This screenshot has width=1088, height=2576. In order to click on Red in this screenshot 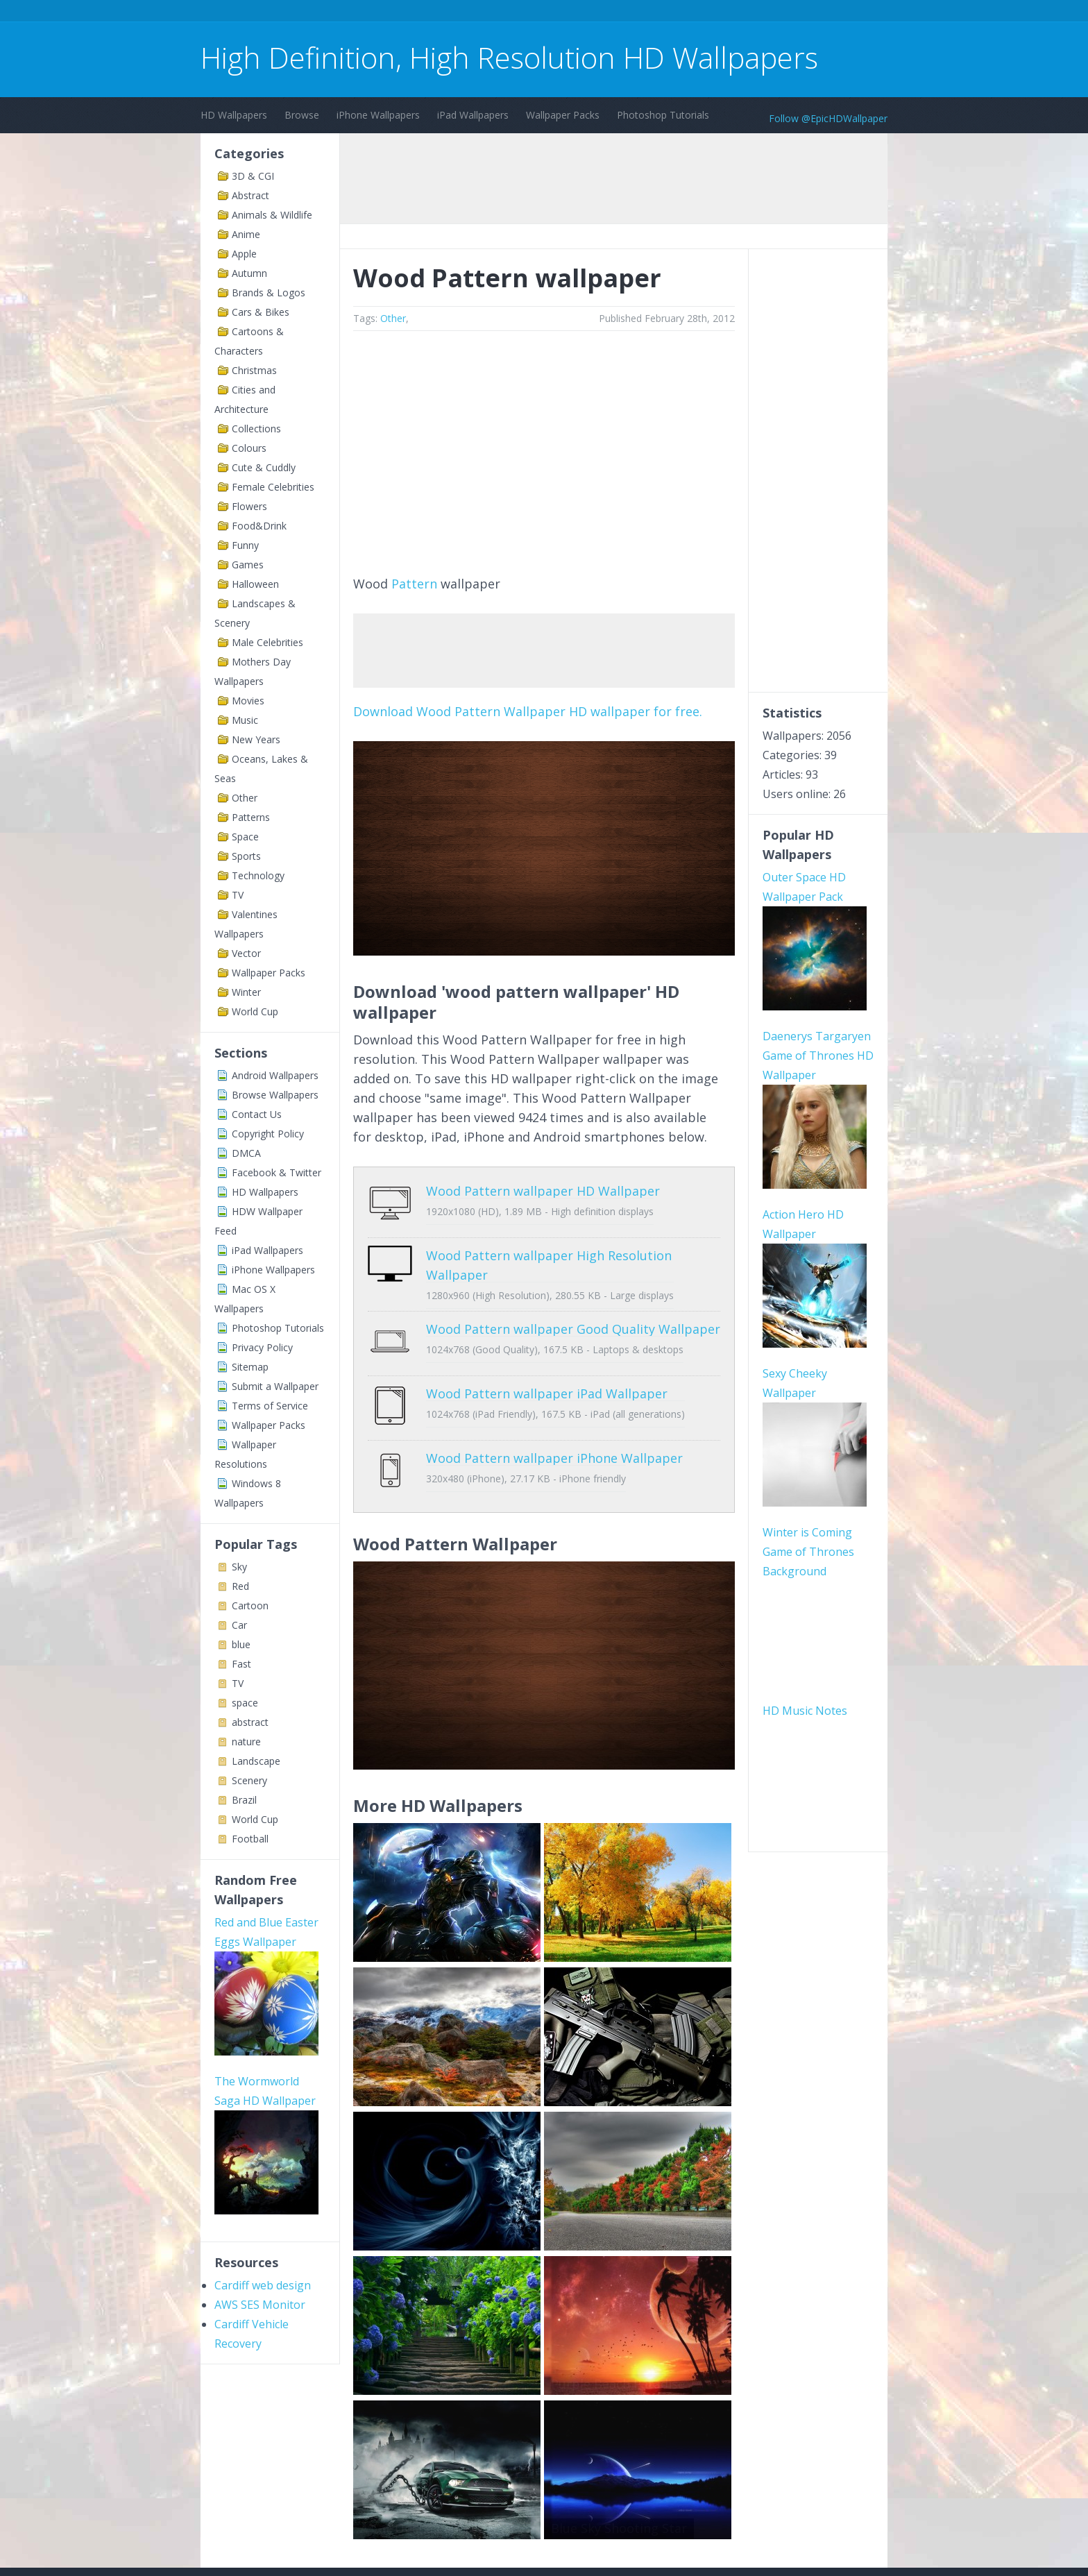, I will do `click(240, 1586)`.